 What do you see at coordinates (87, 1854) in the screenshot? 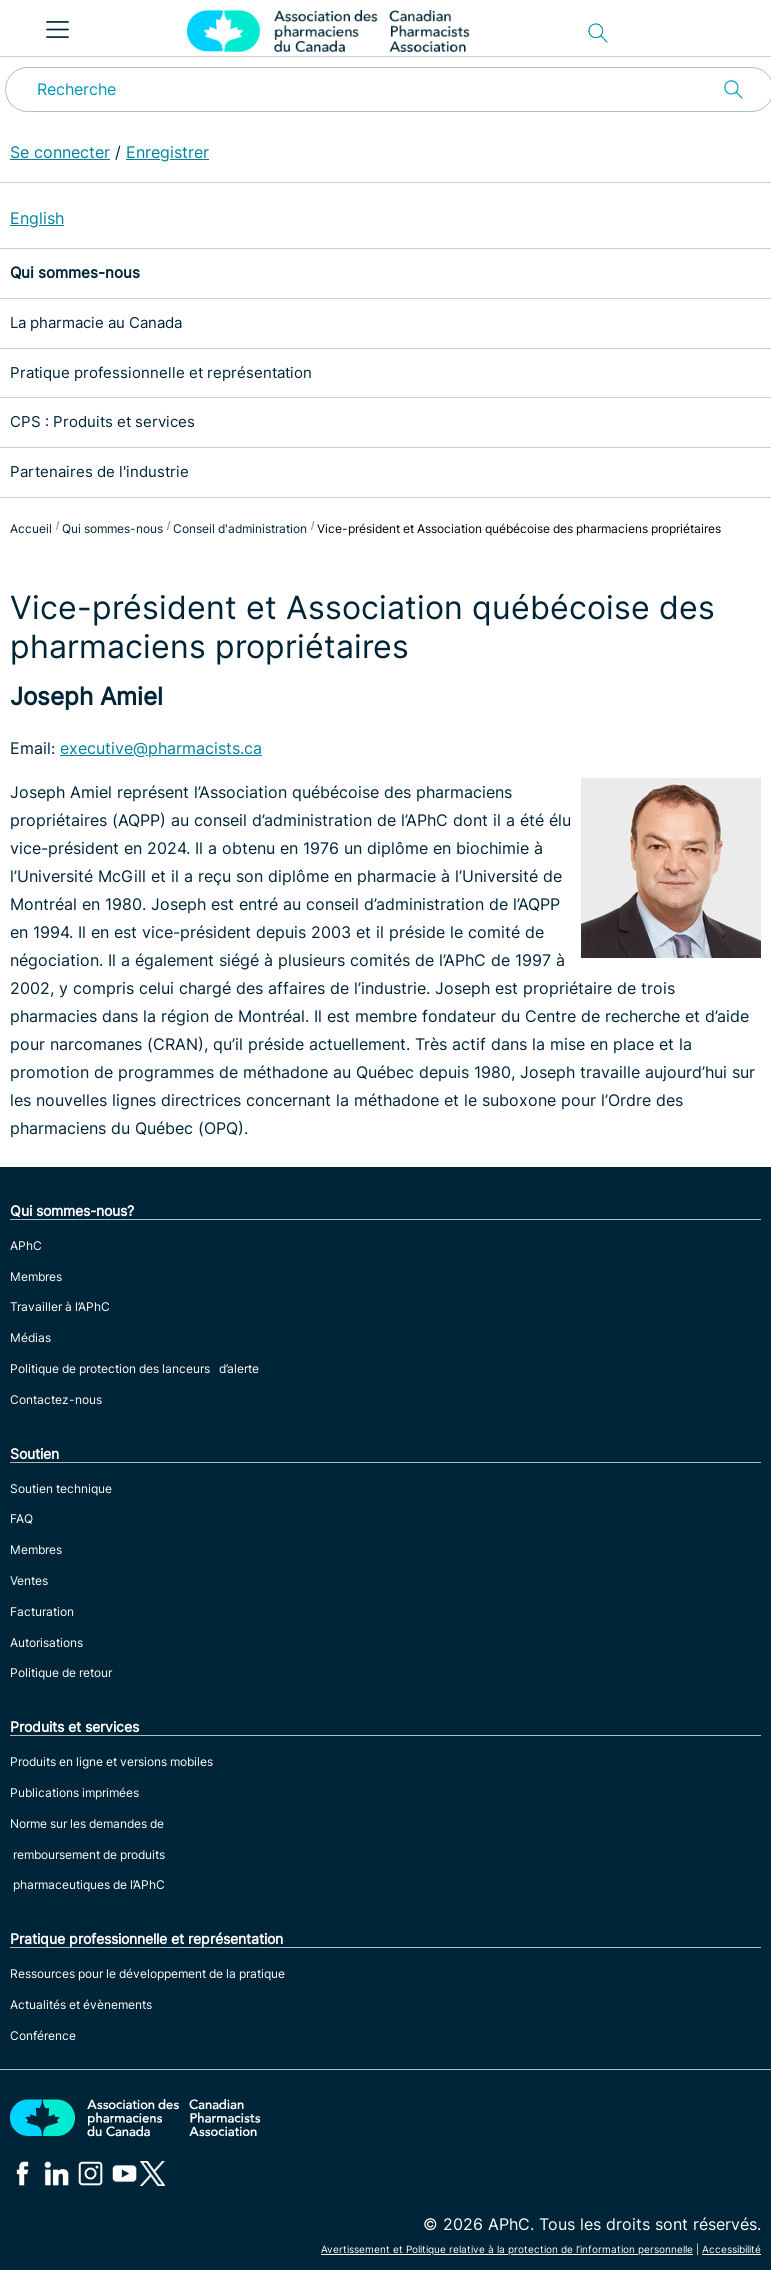
I see `Norme sur les demandes de remboursement de produits pharmaceutiques de l’APhC` at bounding box center [87, 1854].